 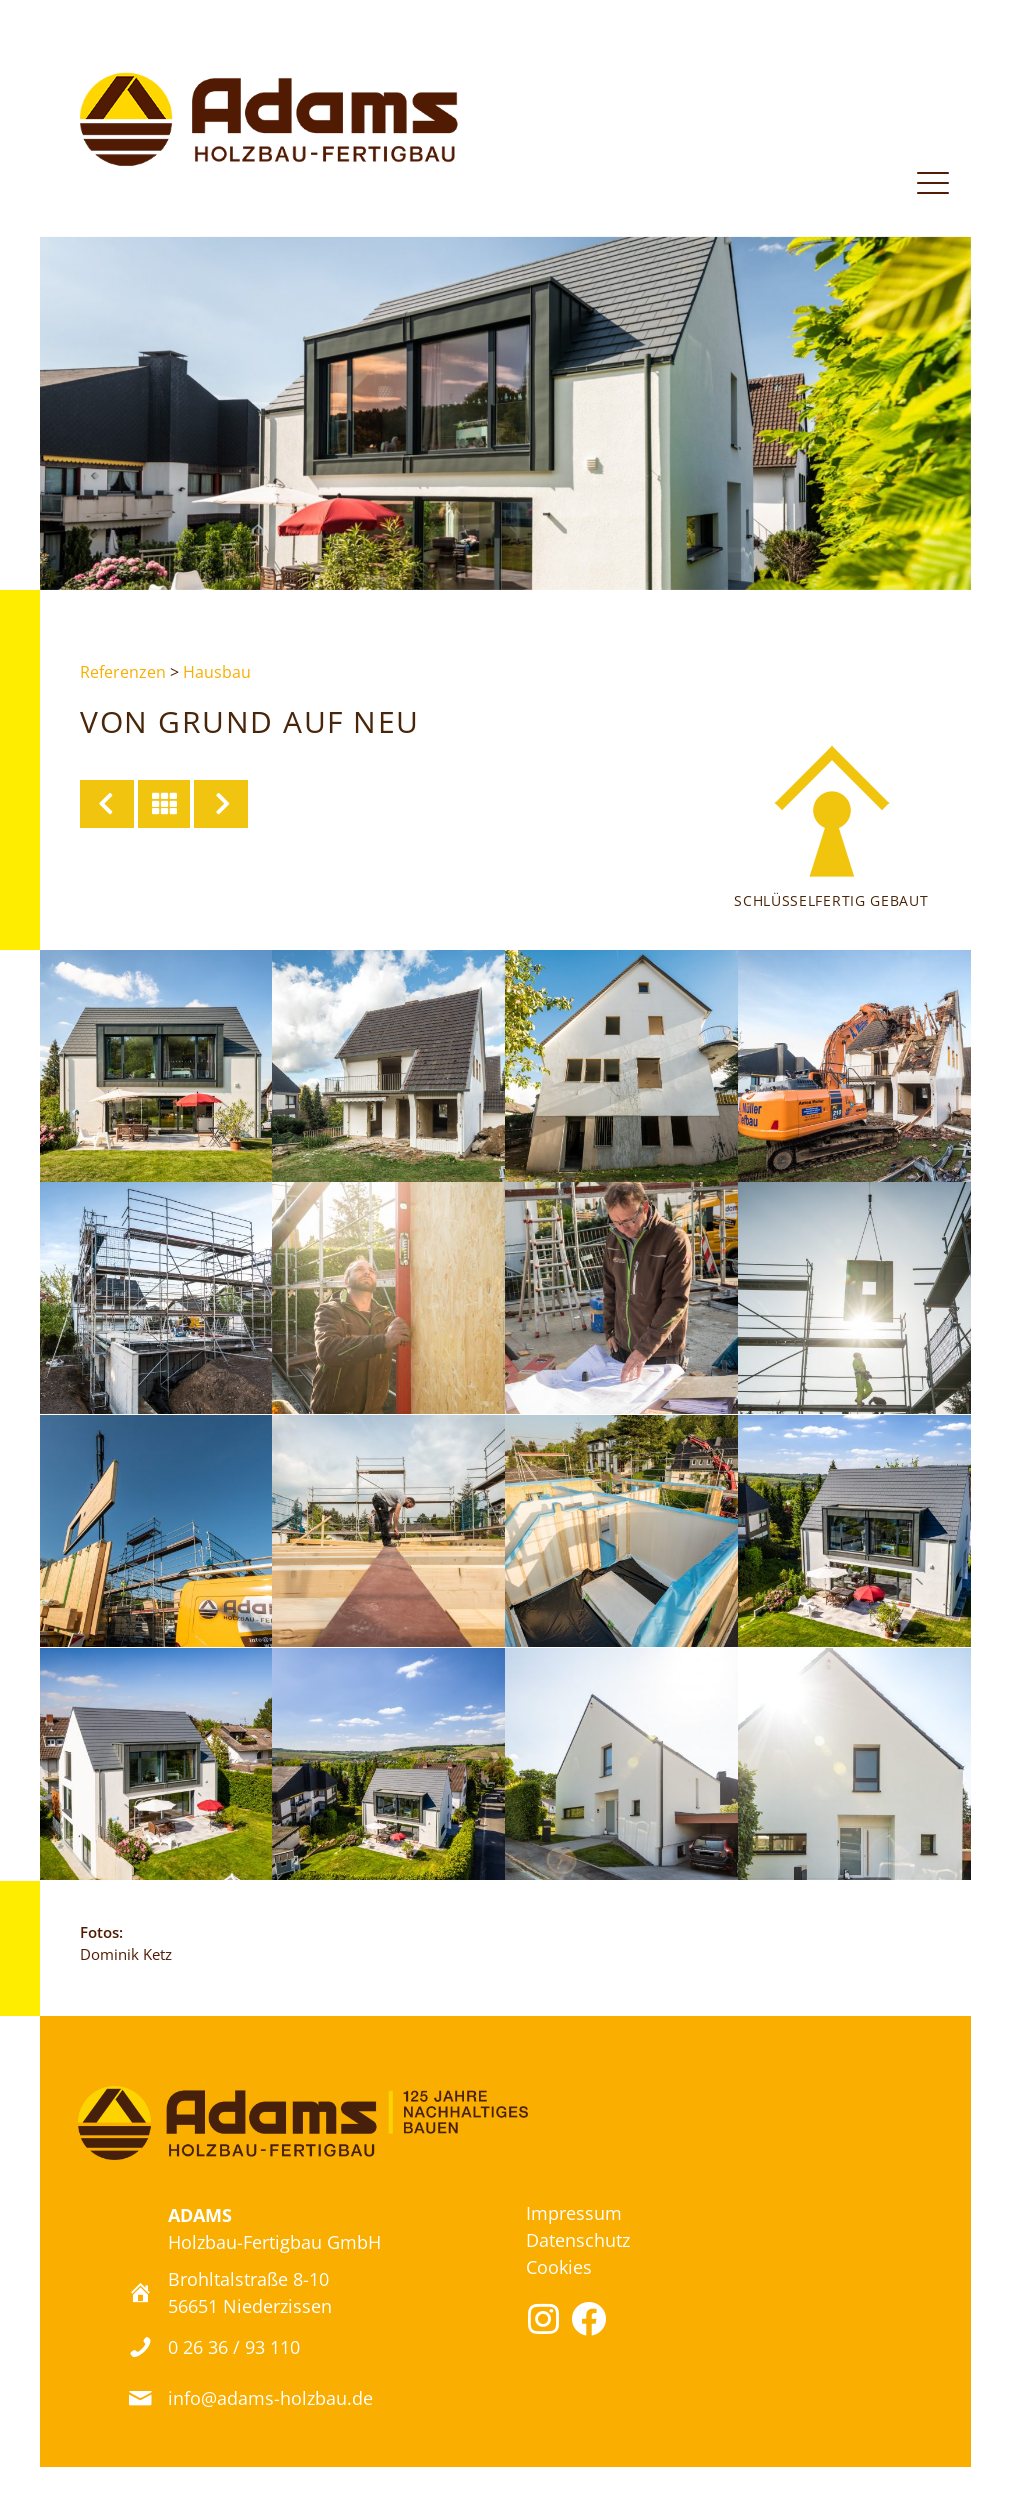 What do you see at coordinates (543, 2318) in the screenshot?
I see `[button]` at bounding box center [543, 2318].